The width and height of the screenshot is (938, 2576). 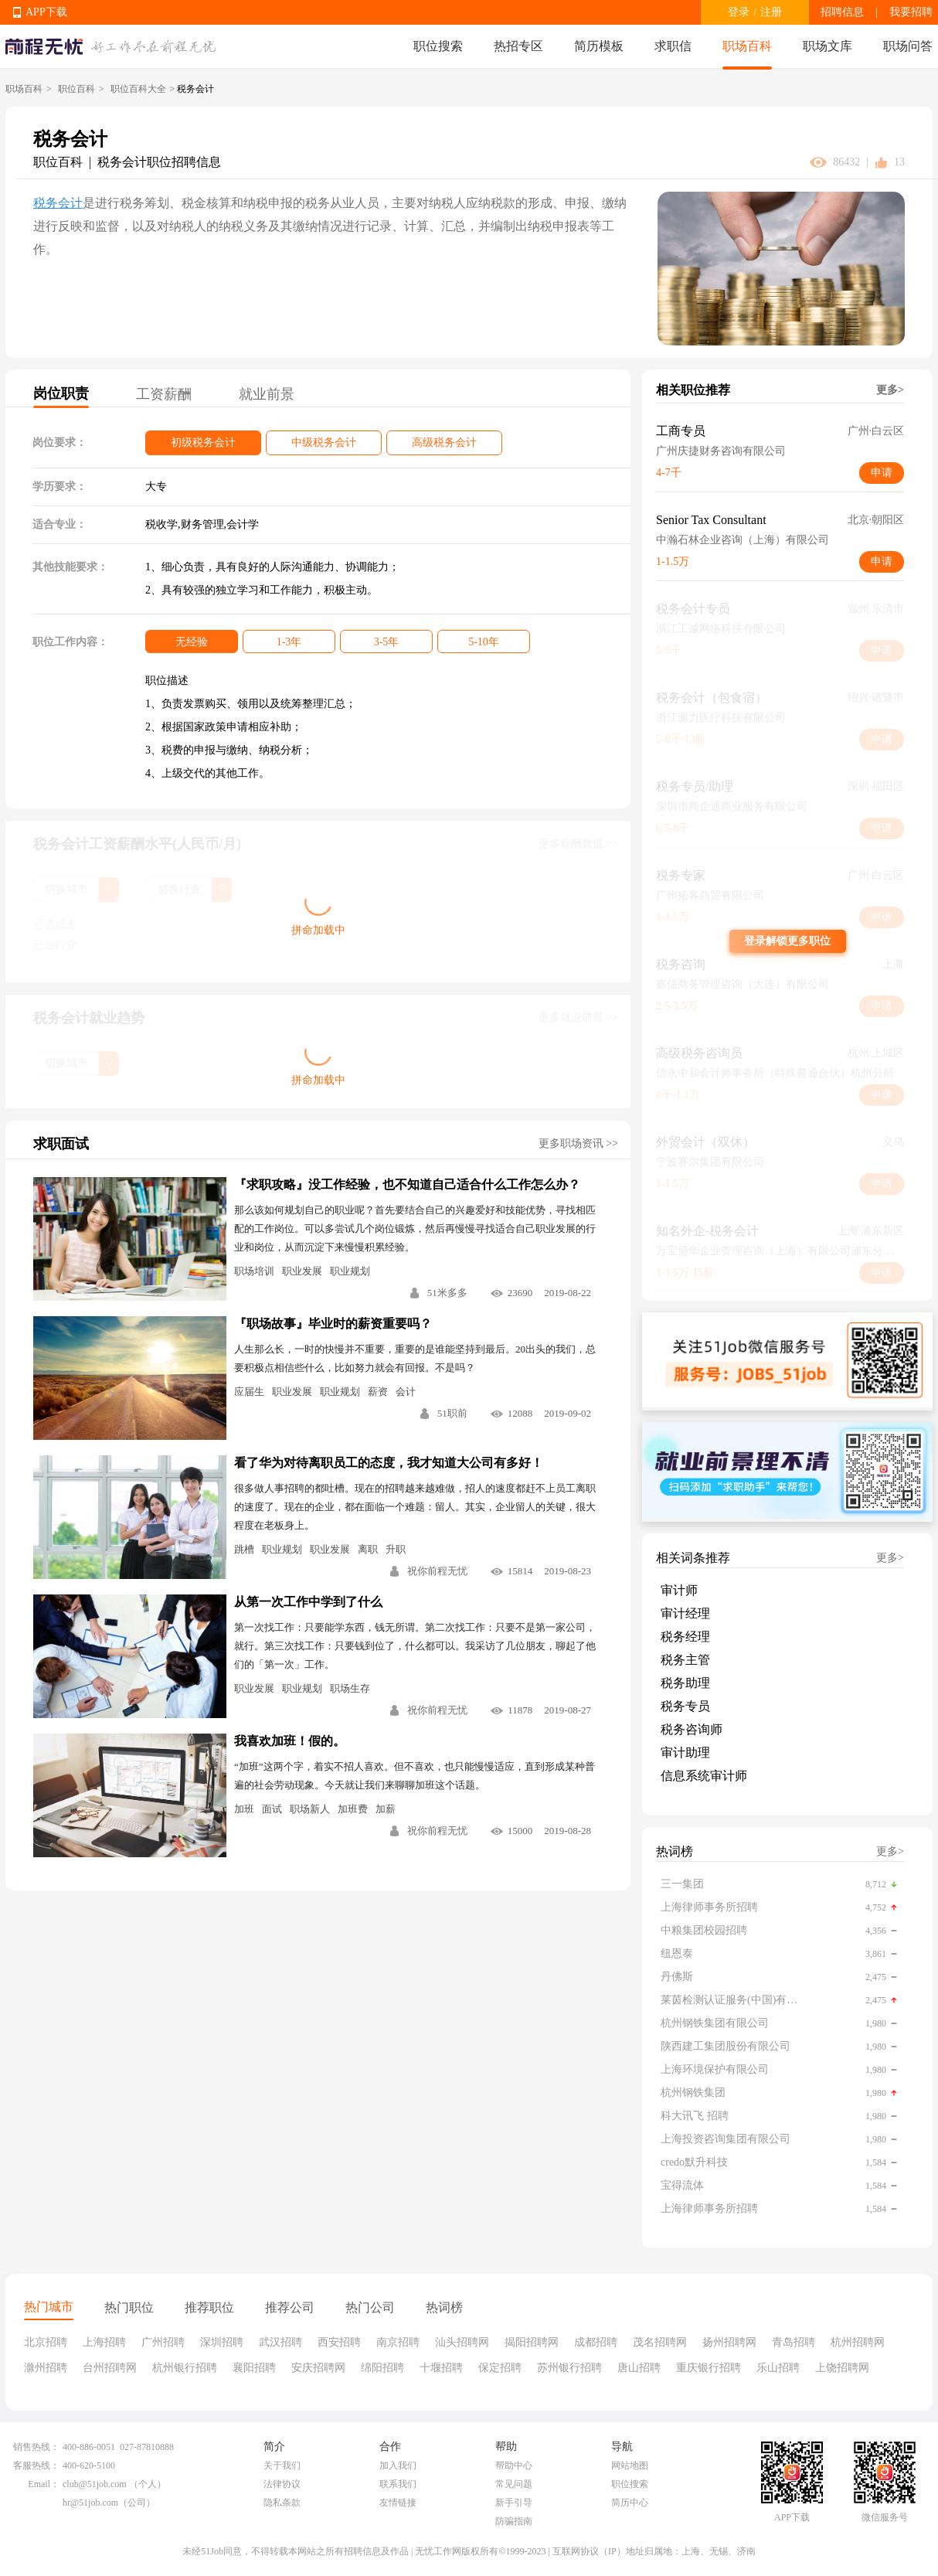 What do you see at coordinates (827, 46) in the screenshot?
I see `职场文库` at bounding box center [827, 46].